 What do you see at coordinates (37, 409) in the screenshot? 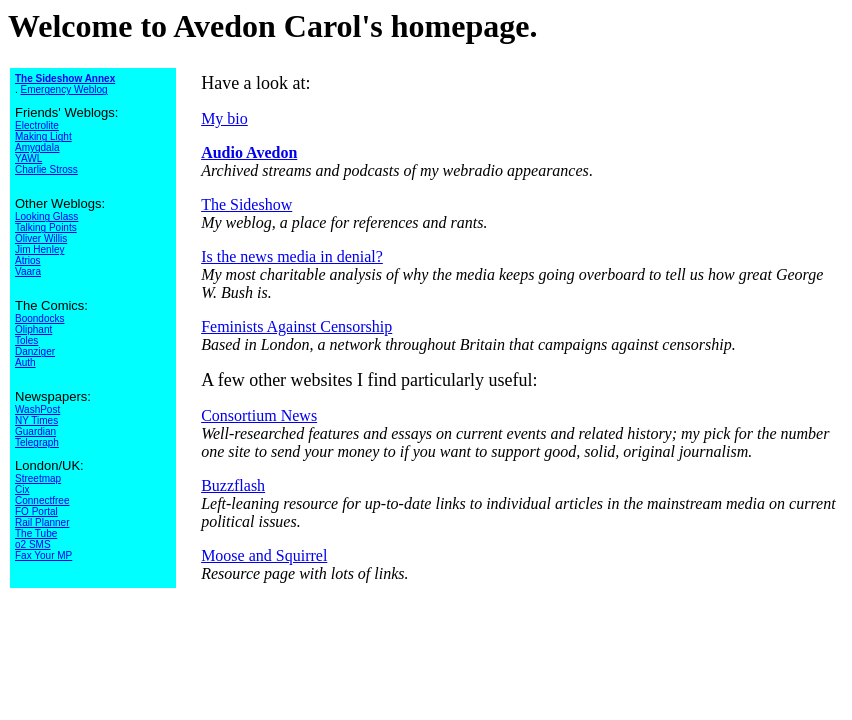
I see `WashPost` at bounding box center [37, 409].